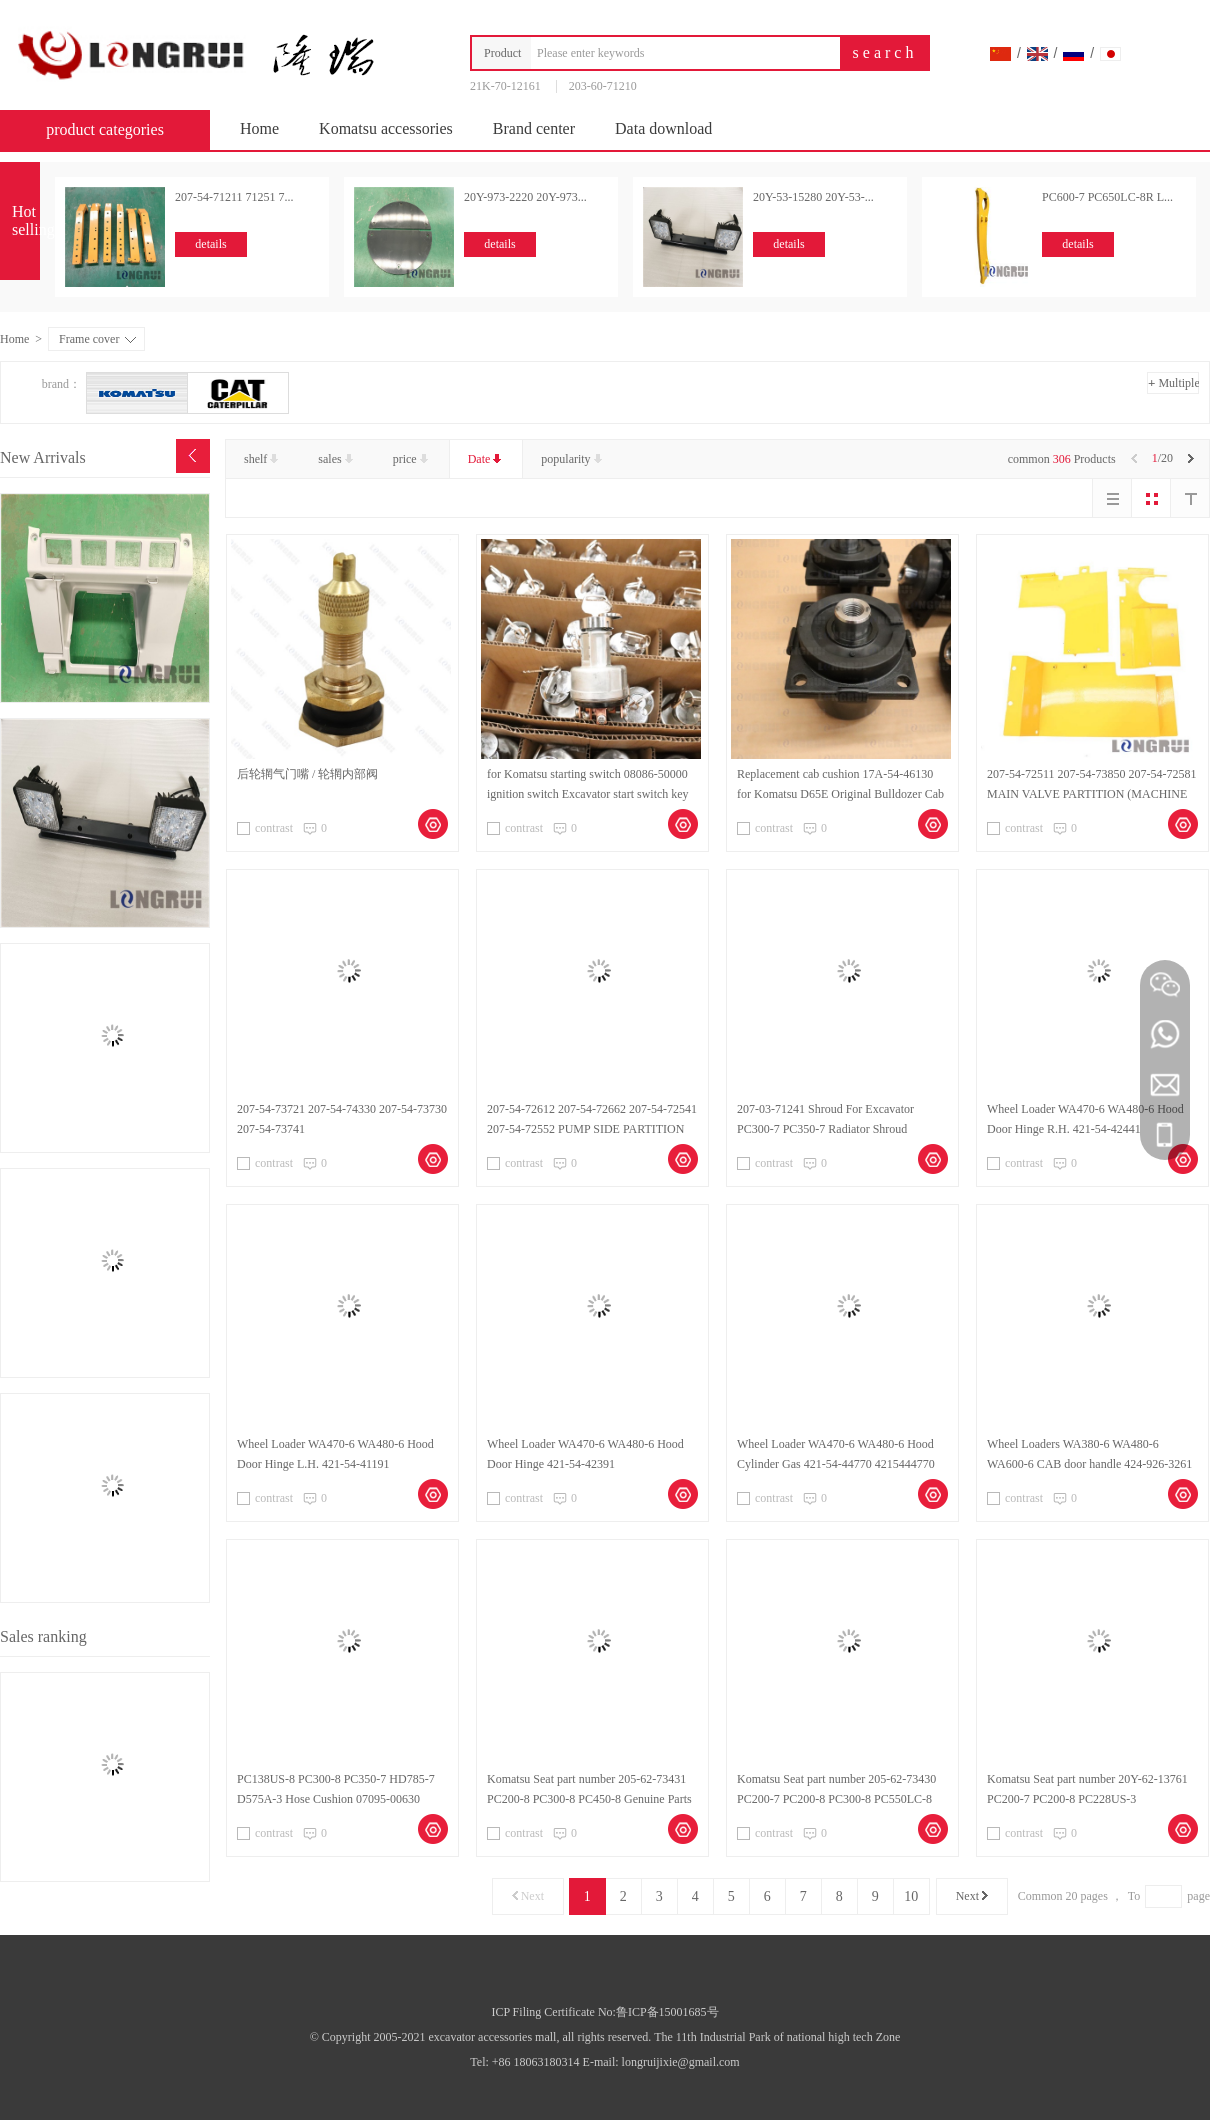 The image size is (1210, 2120). I want to click on shelf, so click(263, 459).